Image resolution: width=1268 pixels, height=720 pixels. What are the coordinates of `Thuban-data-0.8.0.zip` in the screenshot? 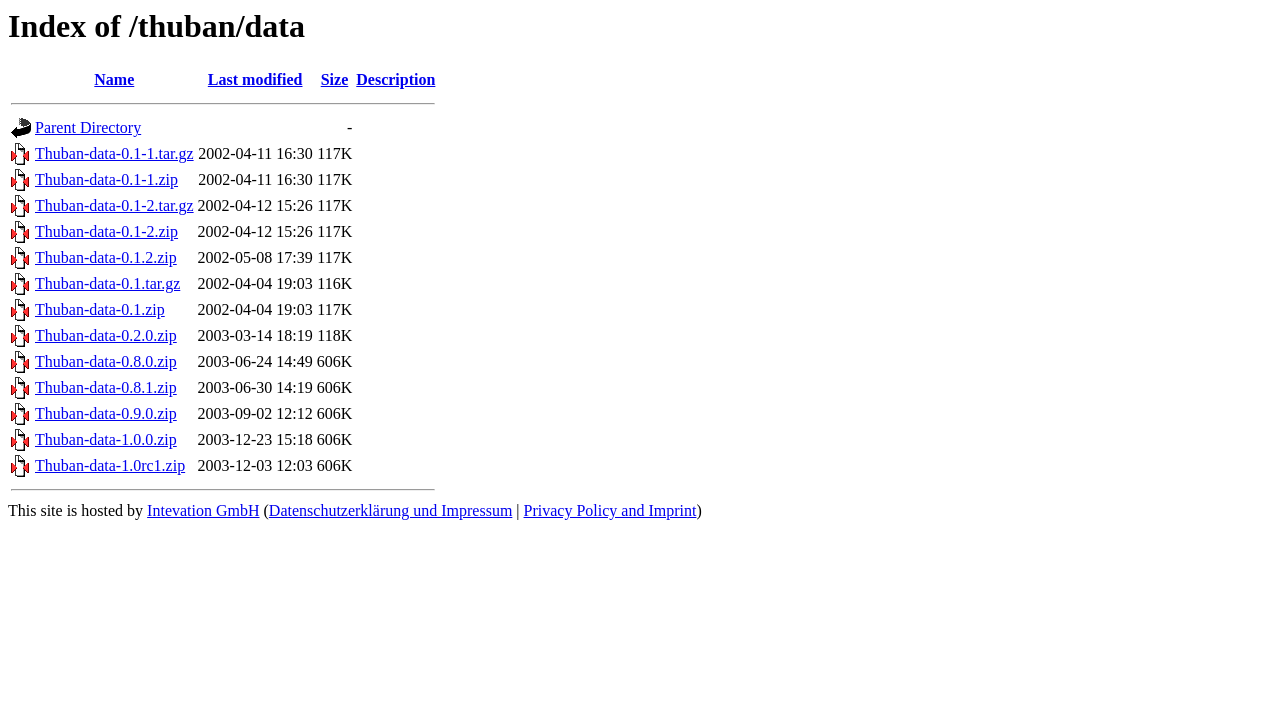 It's located at (106, 361).